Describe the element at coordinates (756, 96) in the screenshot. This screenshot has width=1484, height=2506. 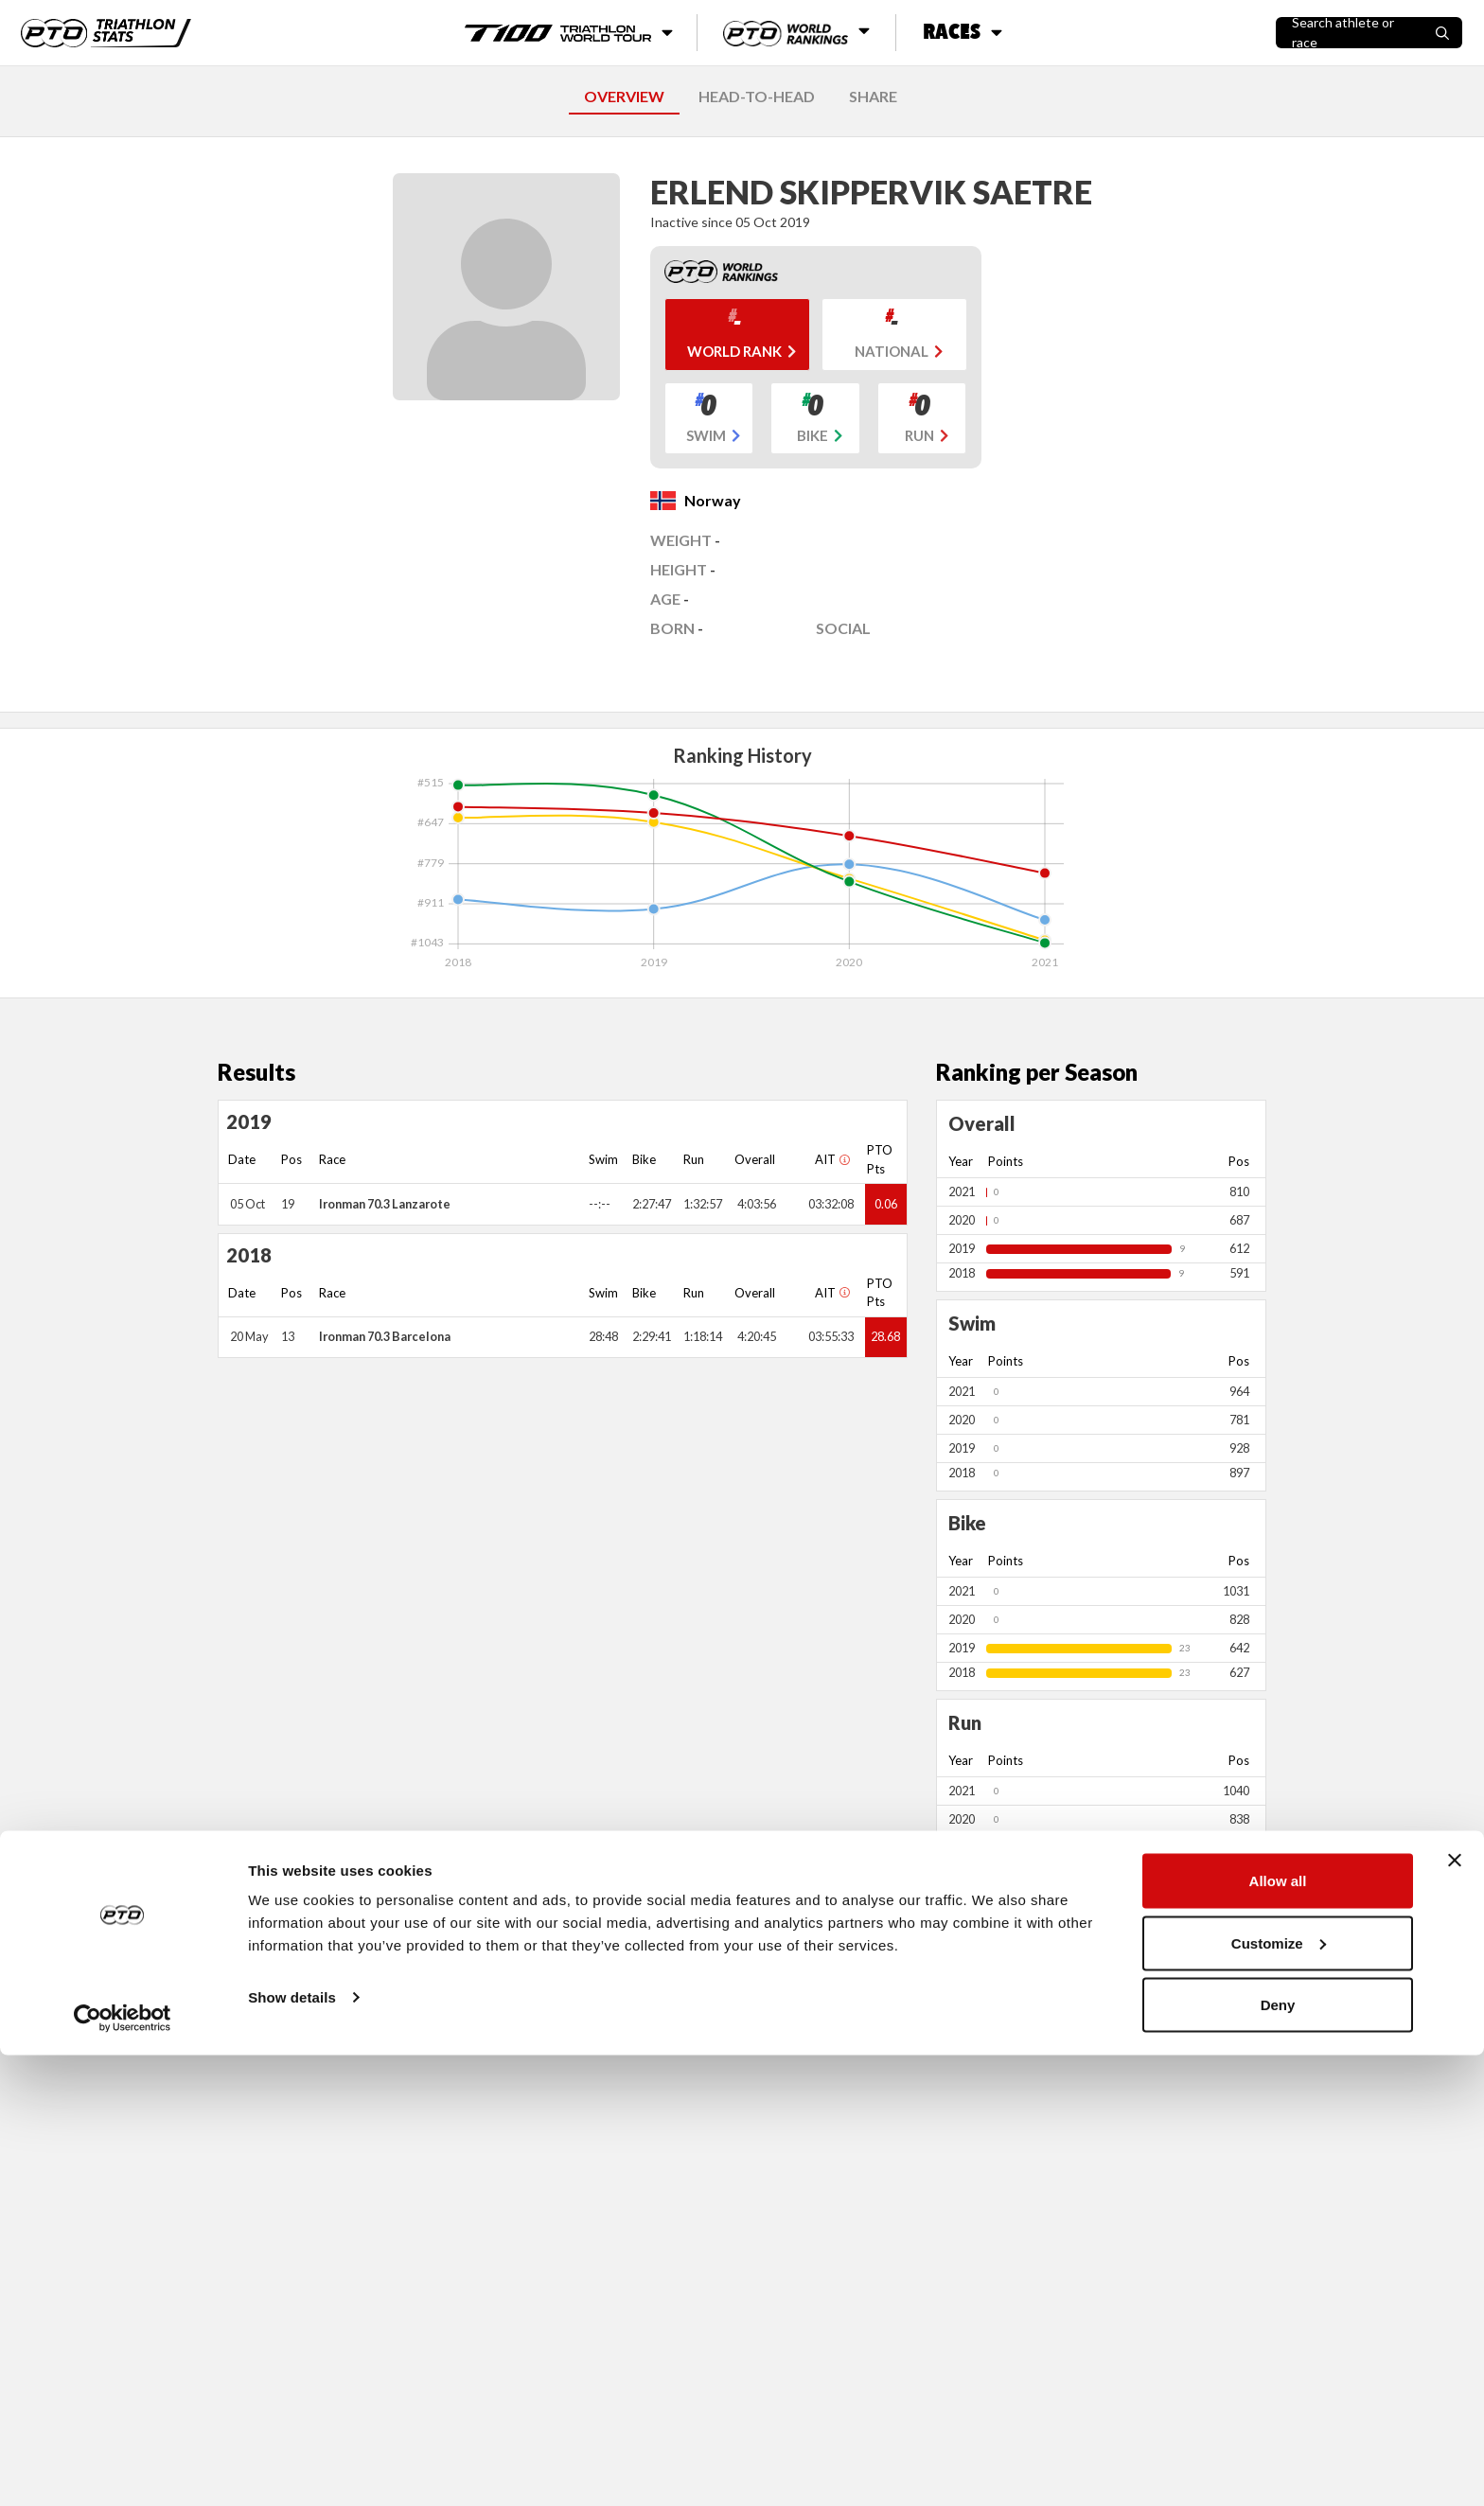
I see `HEAD-TO-HEAD` at that location.